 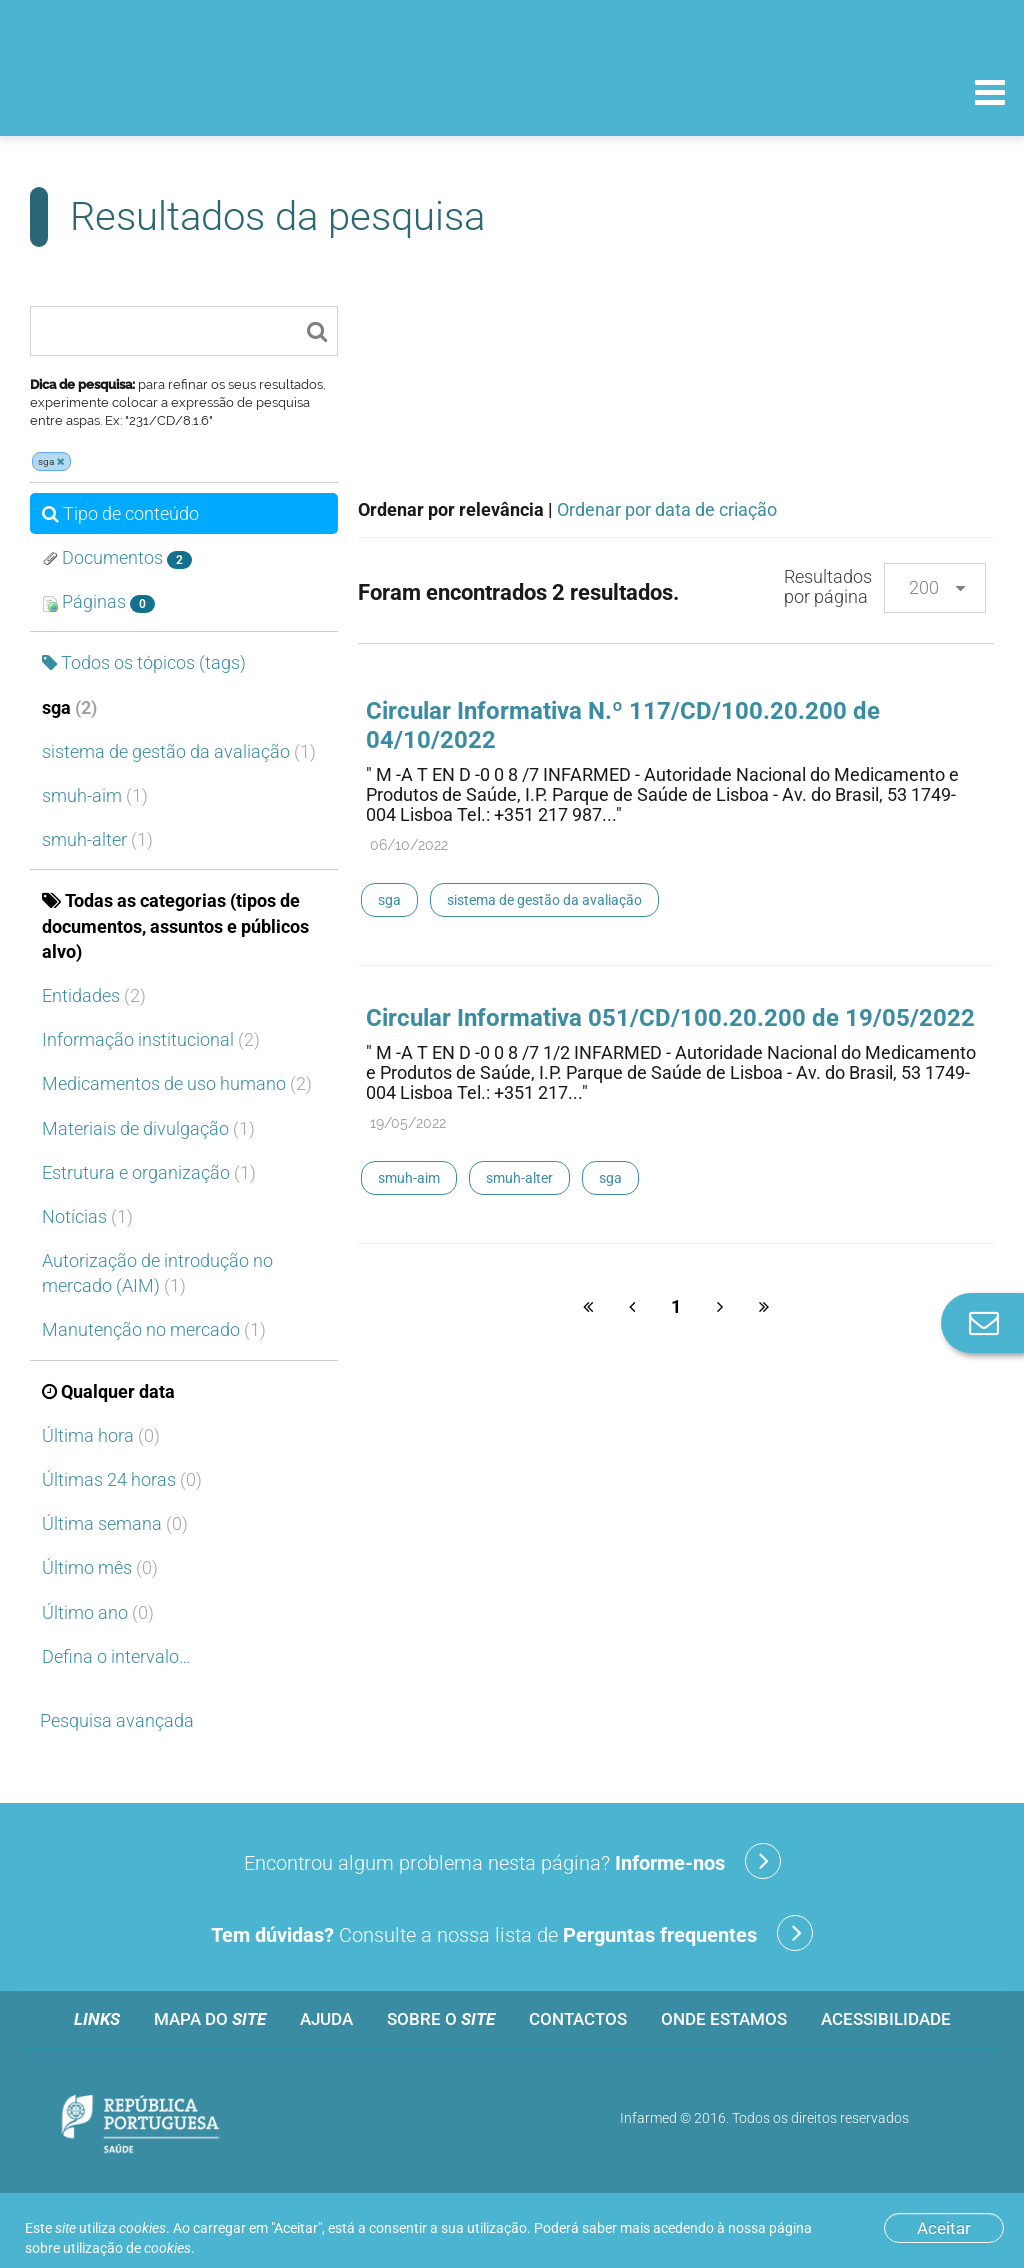 What do you see at coordinates (724, 2019) in the screenshot?
I see `Onde estamos` at bounding box center [724, 2019].